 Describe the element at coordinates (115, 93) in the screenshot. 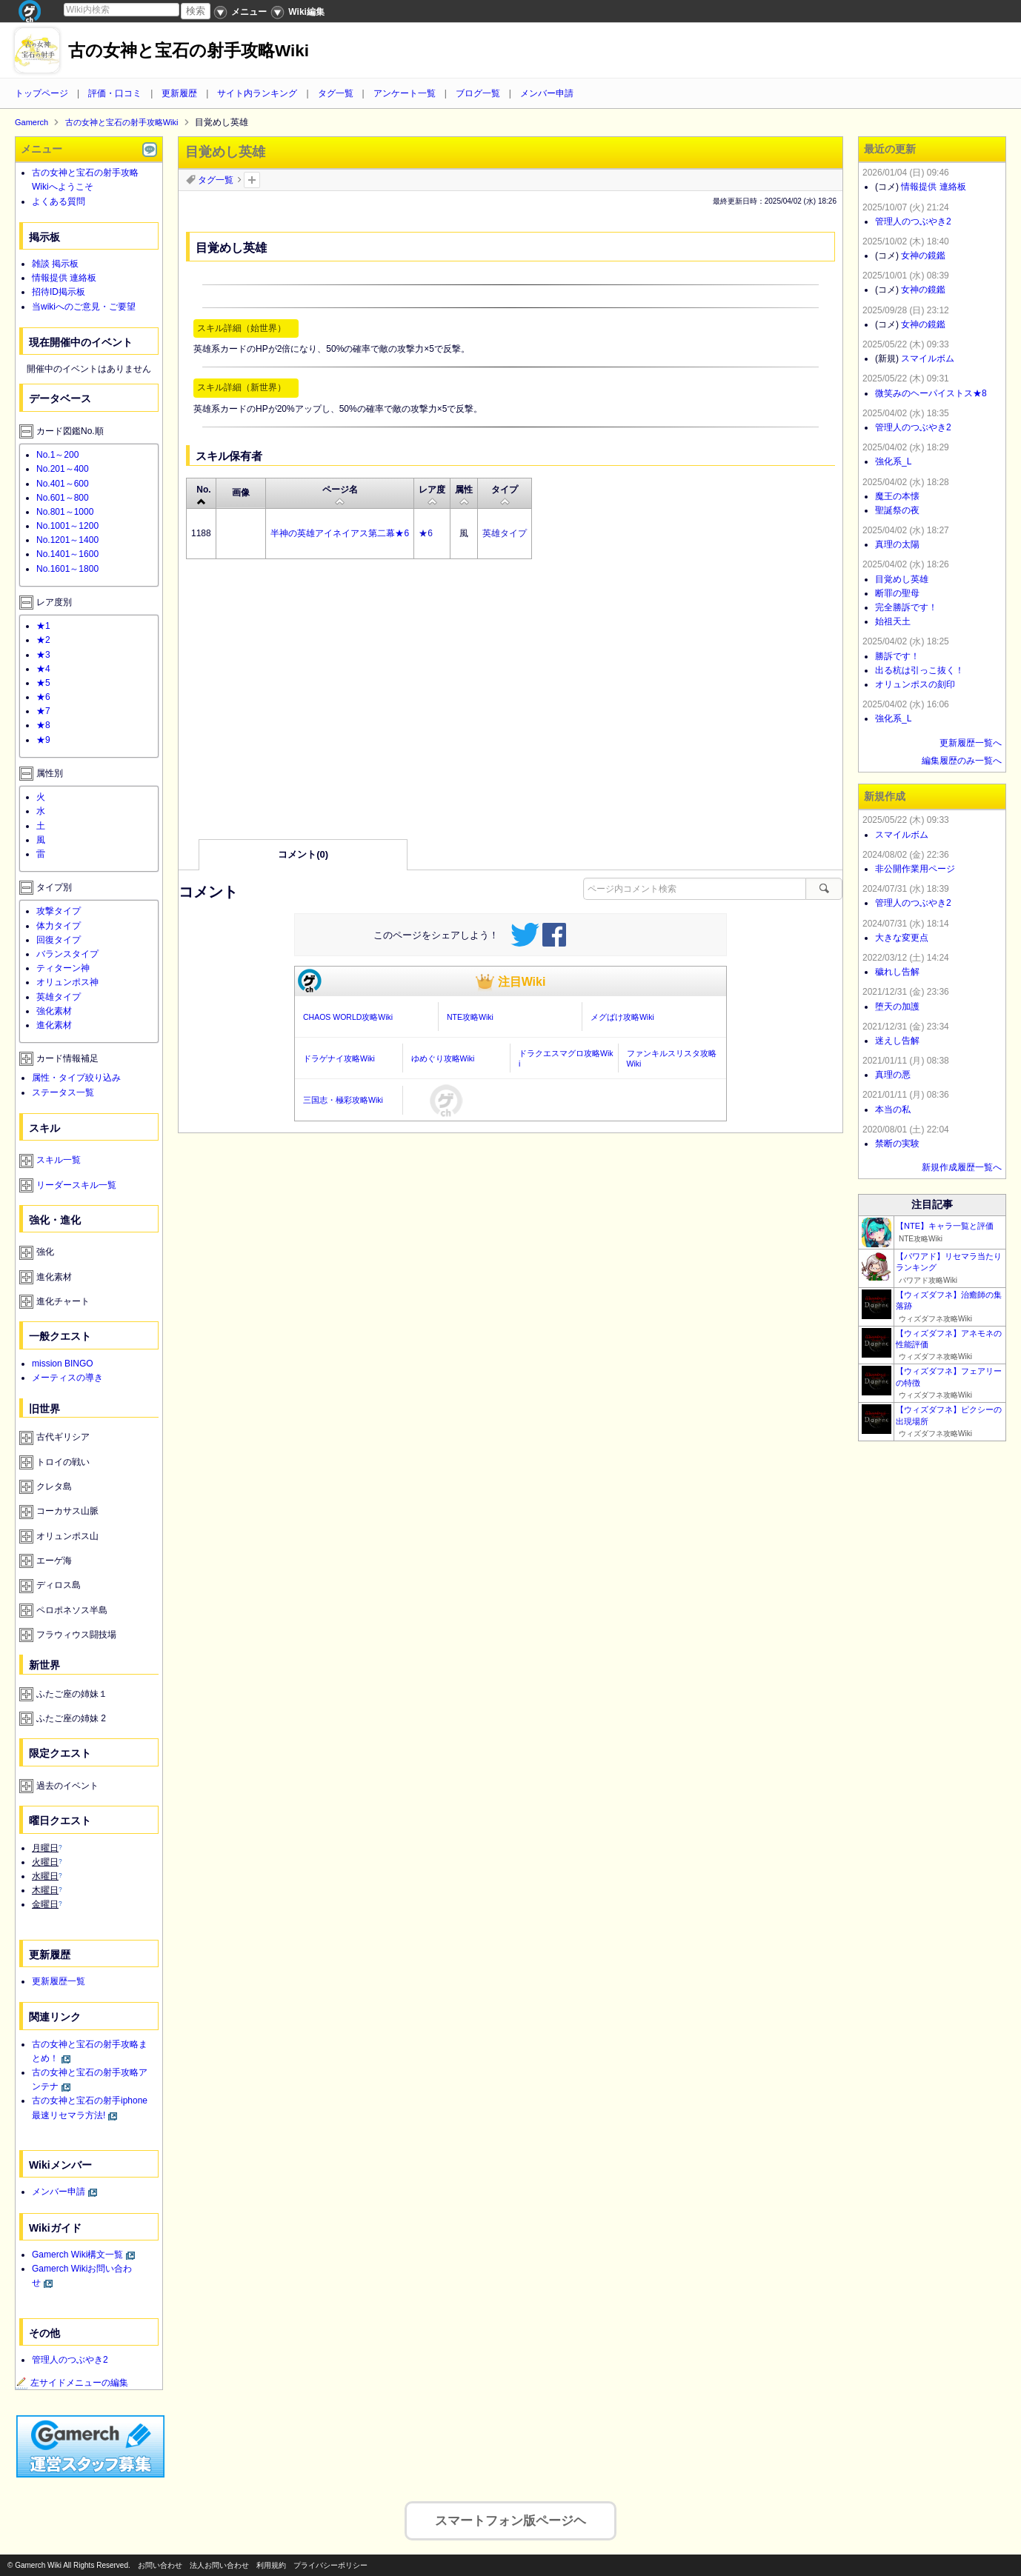

I see `評価・口コミ` at that location.